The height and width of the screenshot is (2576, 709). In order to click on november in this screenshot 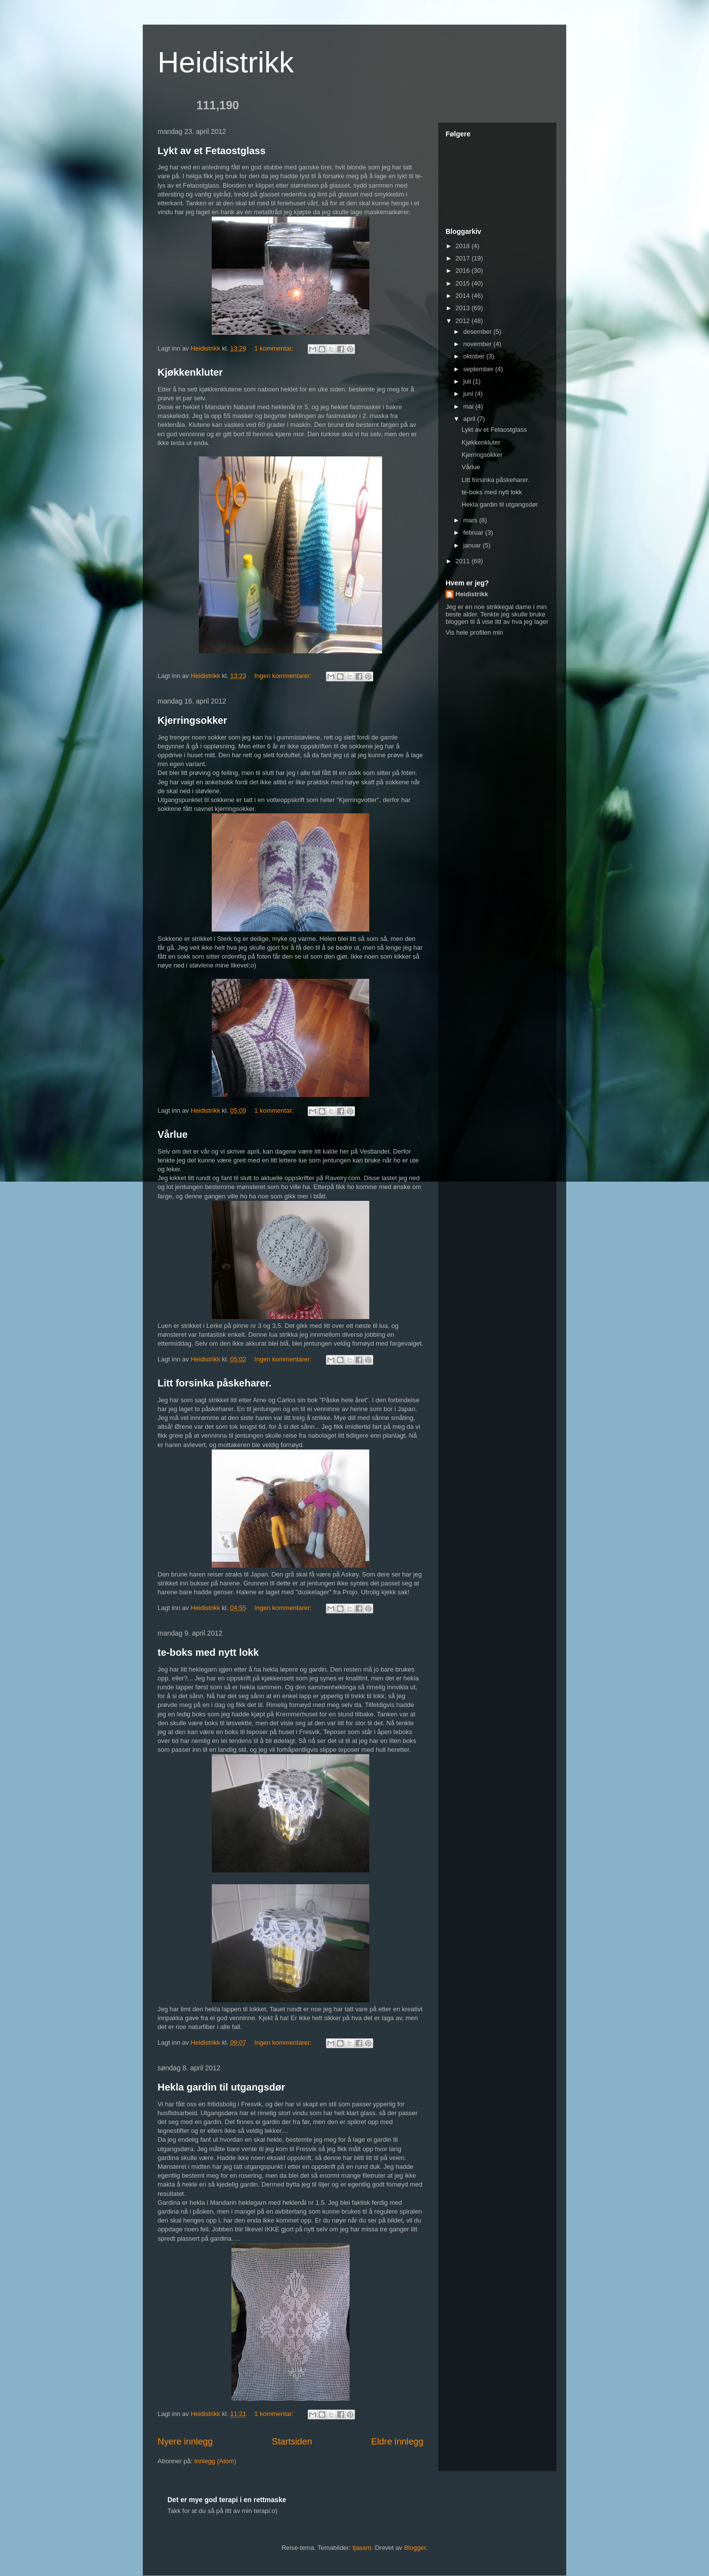, I will do `click(478, 344)`.